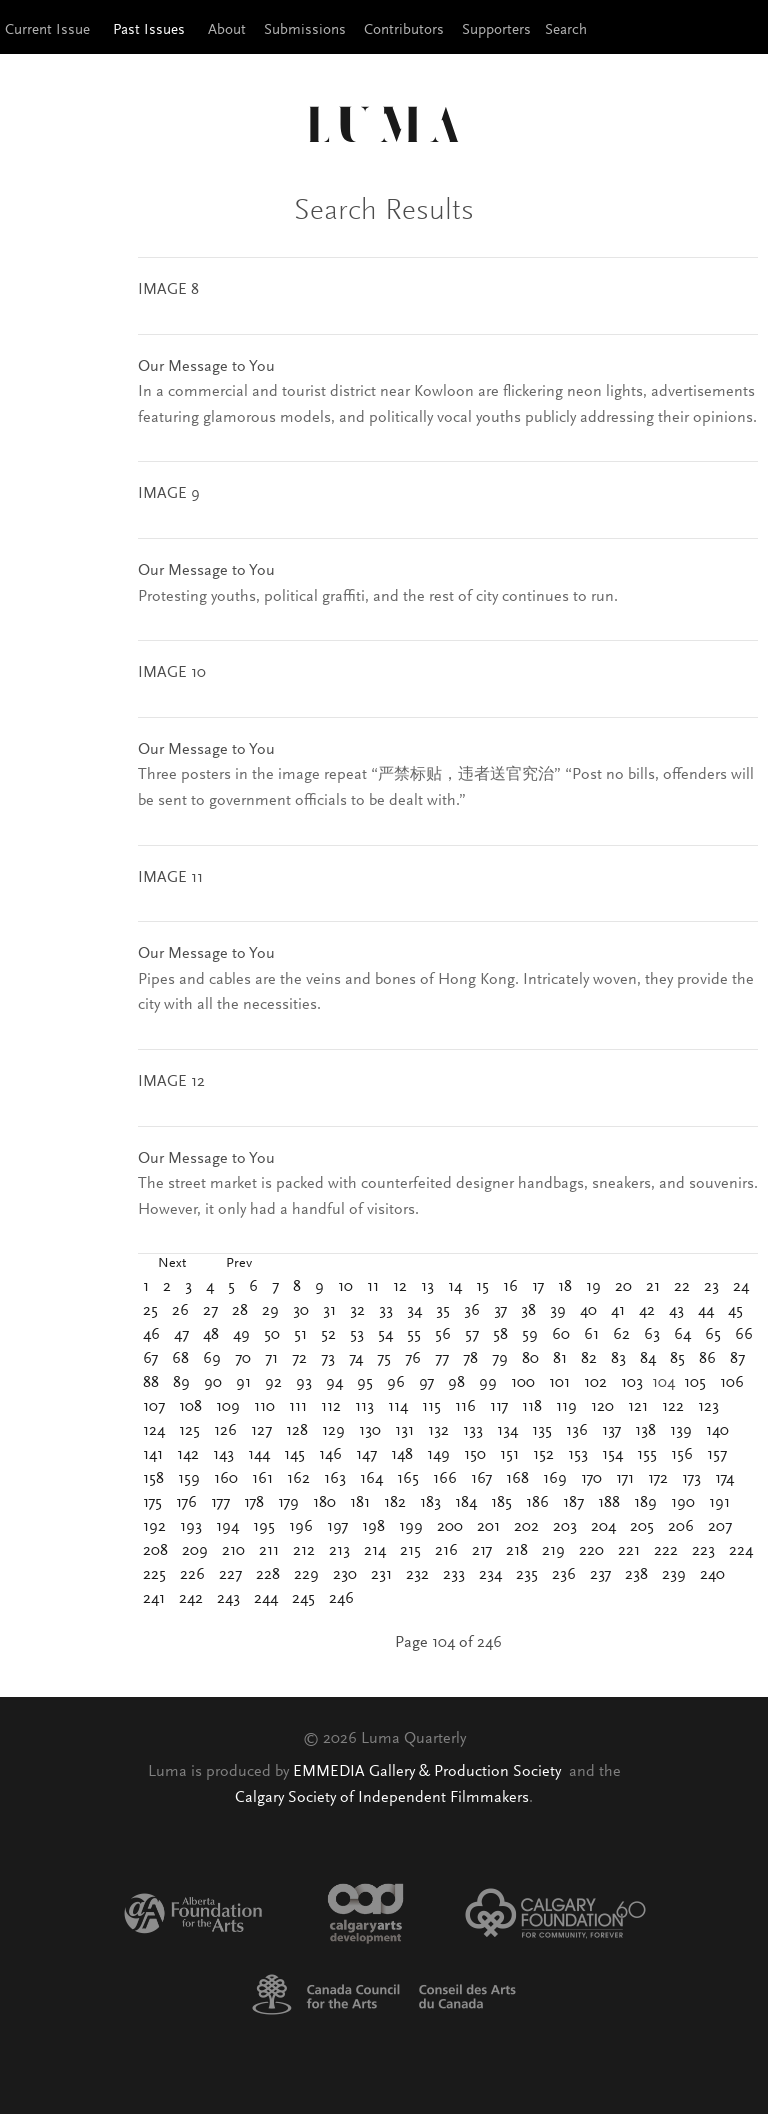  Describe the element at coordinates (345, 1575) in the screenshot. I see `230` at that location.